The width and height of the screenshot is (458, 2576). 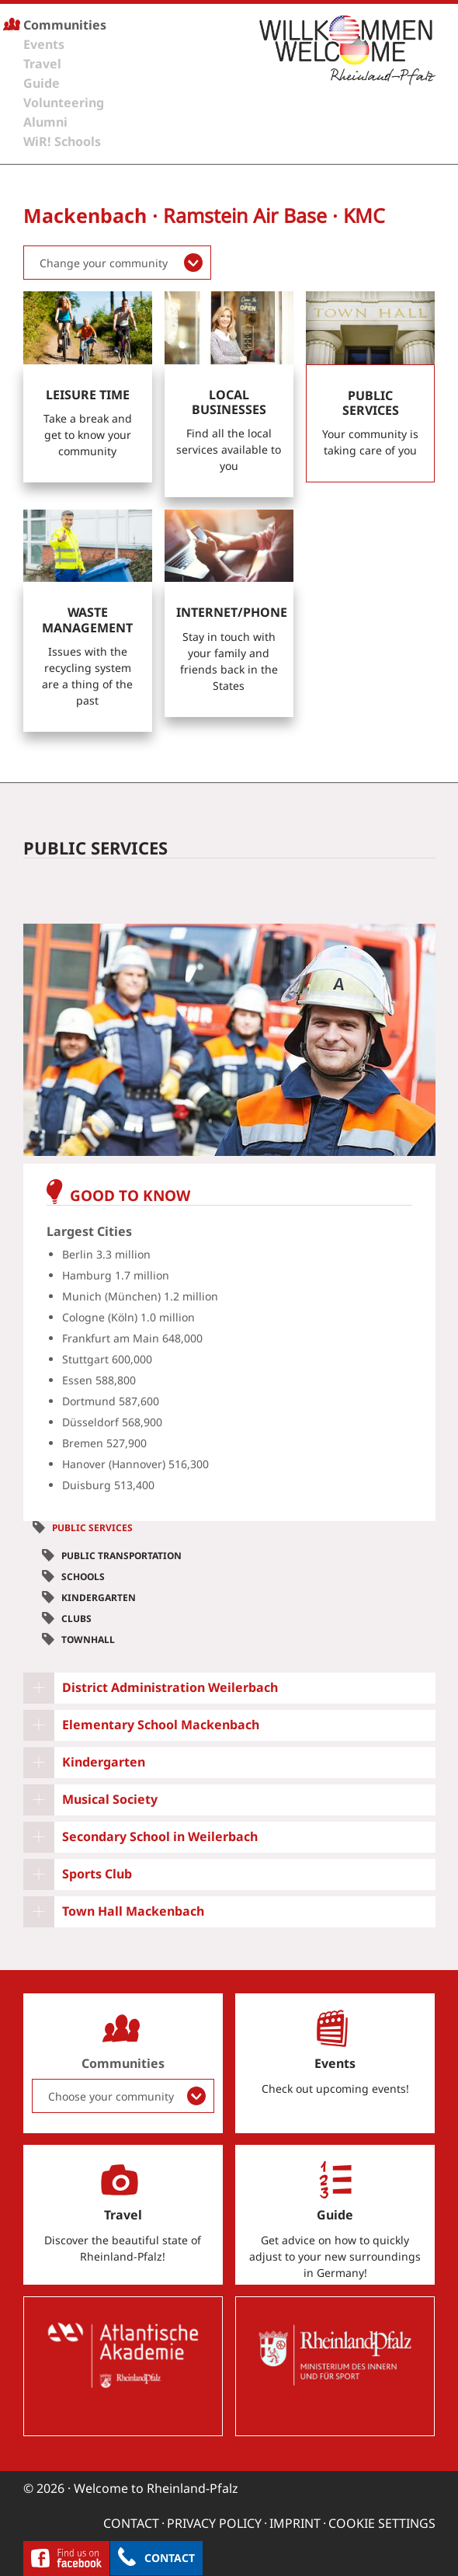 I want to click on Contact, so click(x=169, y=2557).